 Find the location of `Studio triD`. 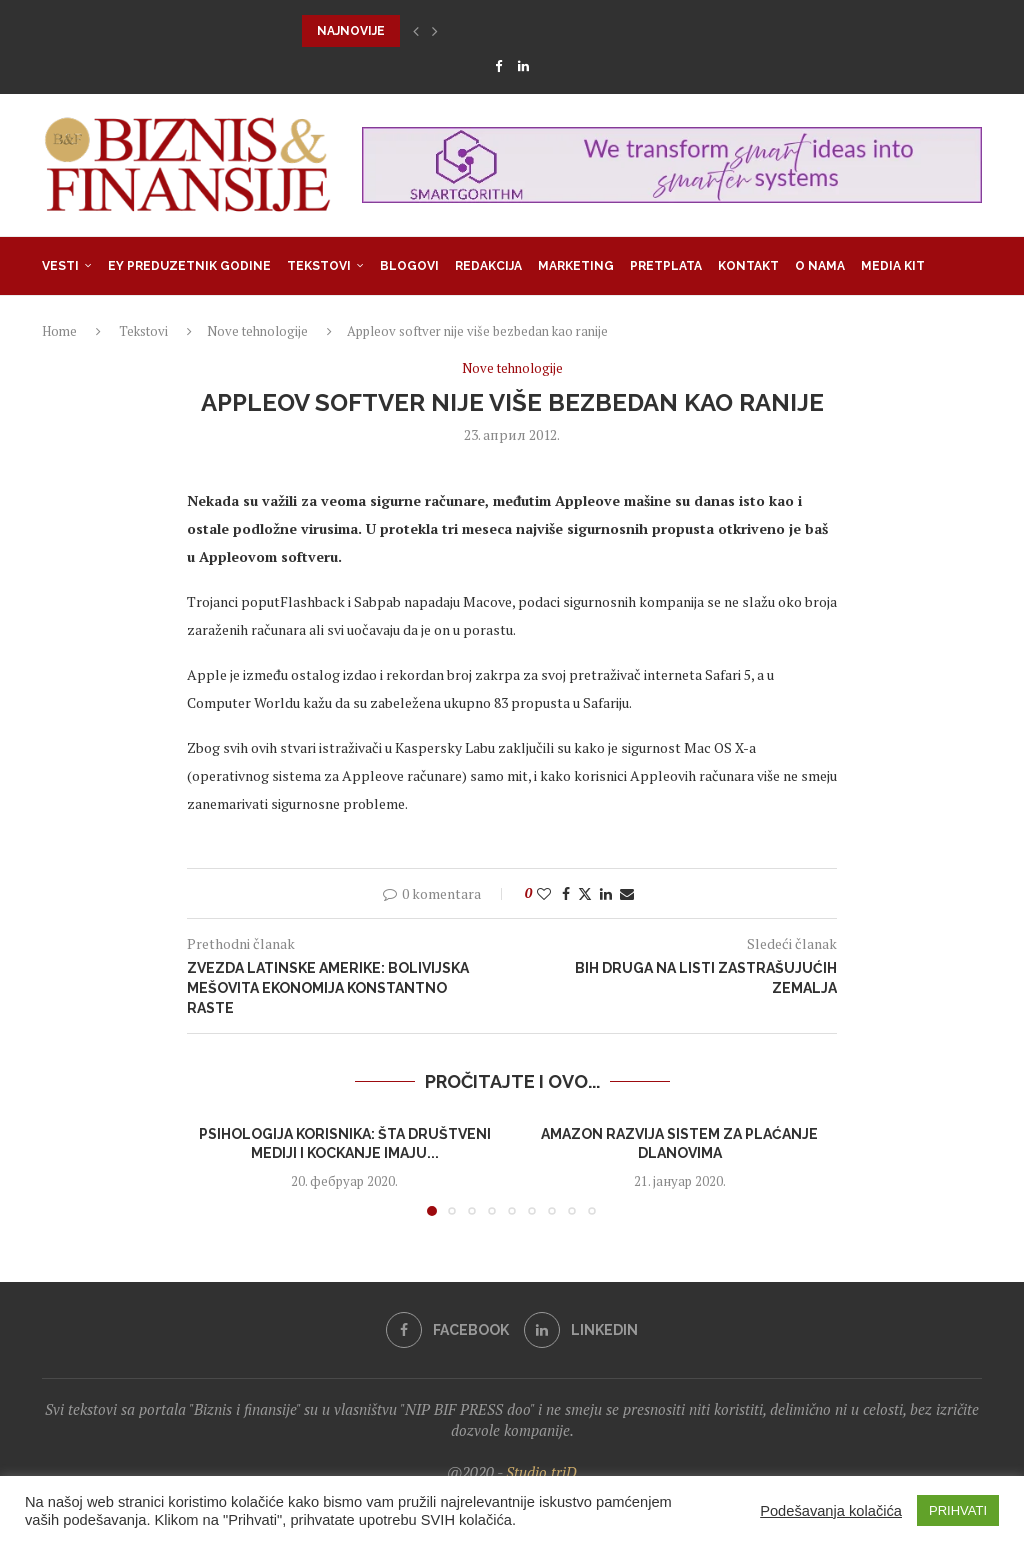

Studio triD is located at coordinates (541, 1472).